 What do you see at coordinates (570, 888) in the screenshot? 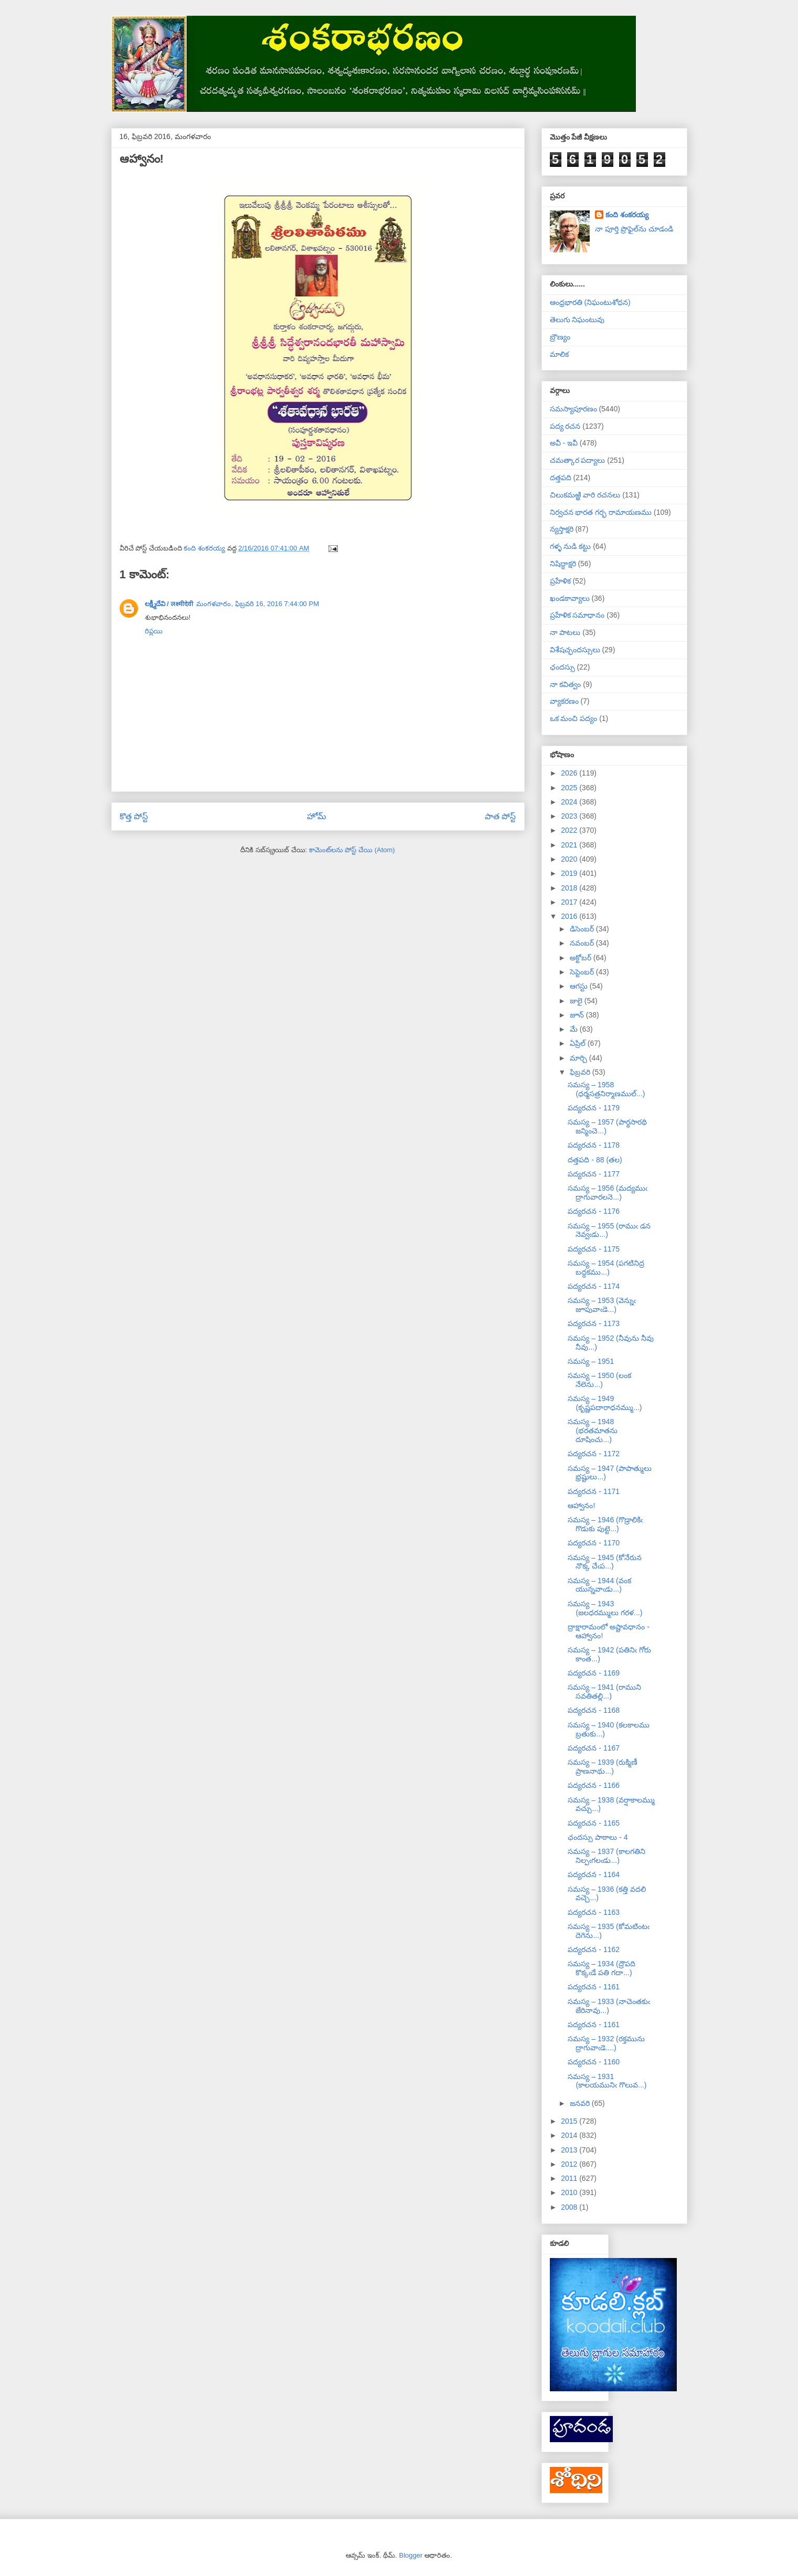
I see `2018` at bounding box center [570, 888].